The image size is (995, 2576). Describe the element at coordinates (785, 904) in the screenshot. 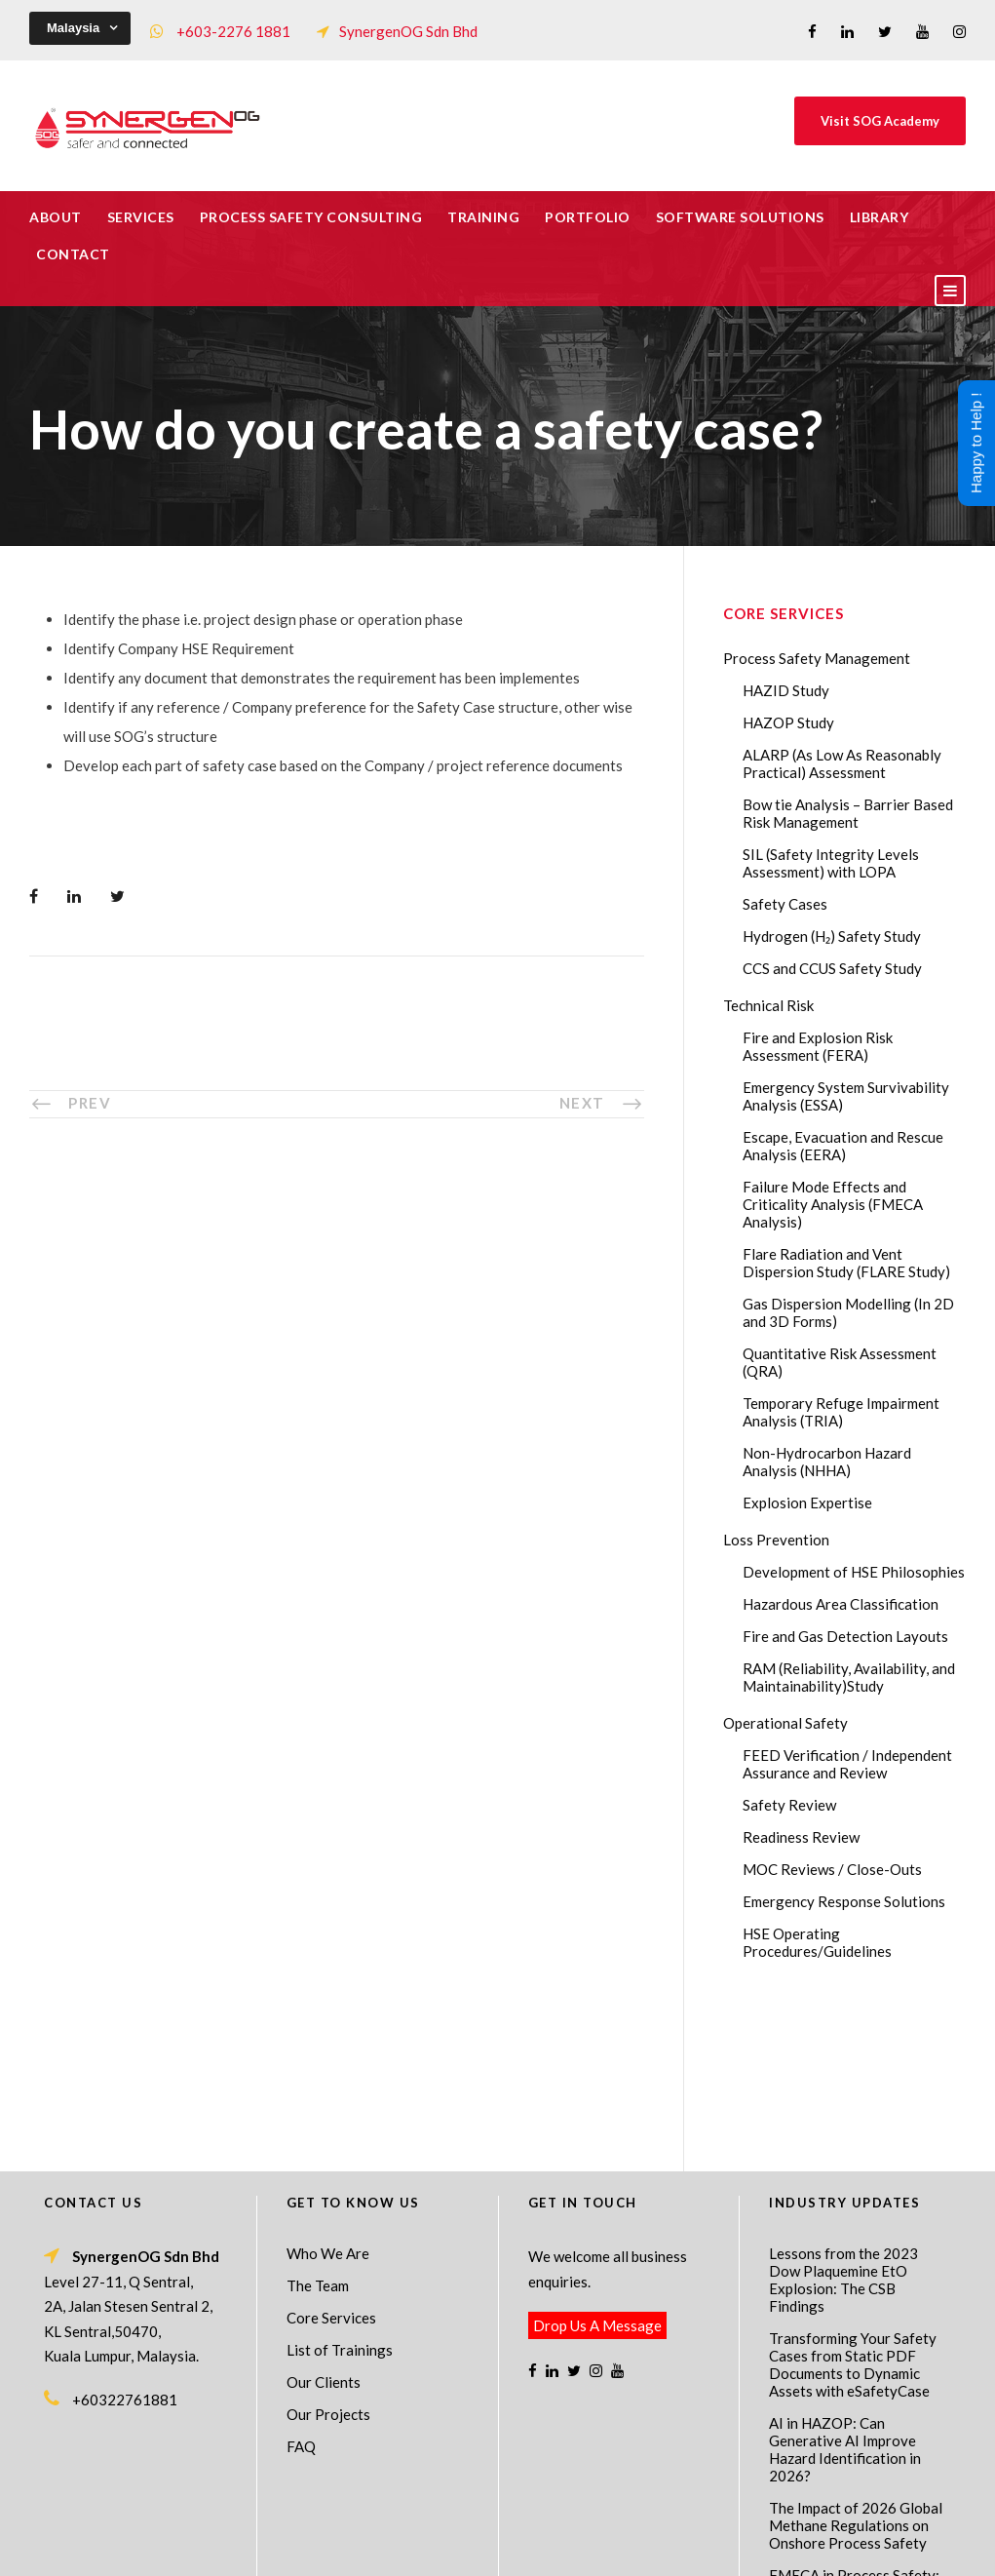

I see `Safety Cases` at that location.